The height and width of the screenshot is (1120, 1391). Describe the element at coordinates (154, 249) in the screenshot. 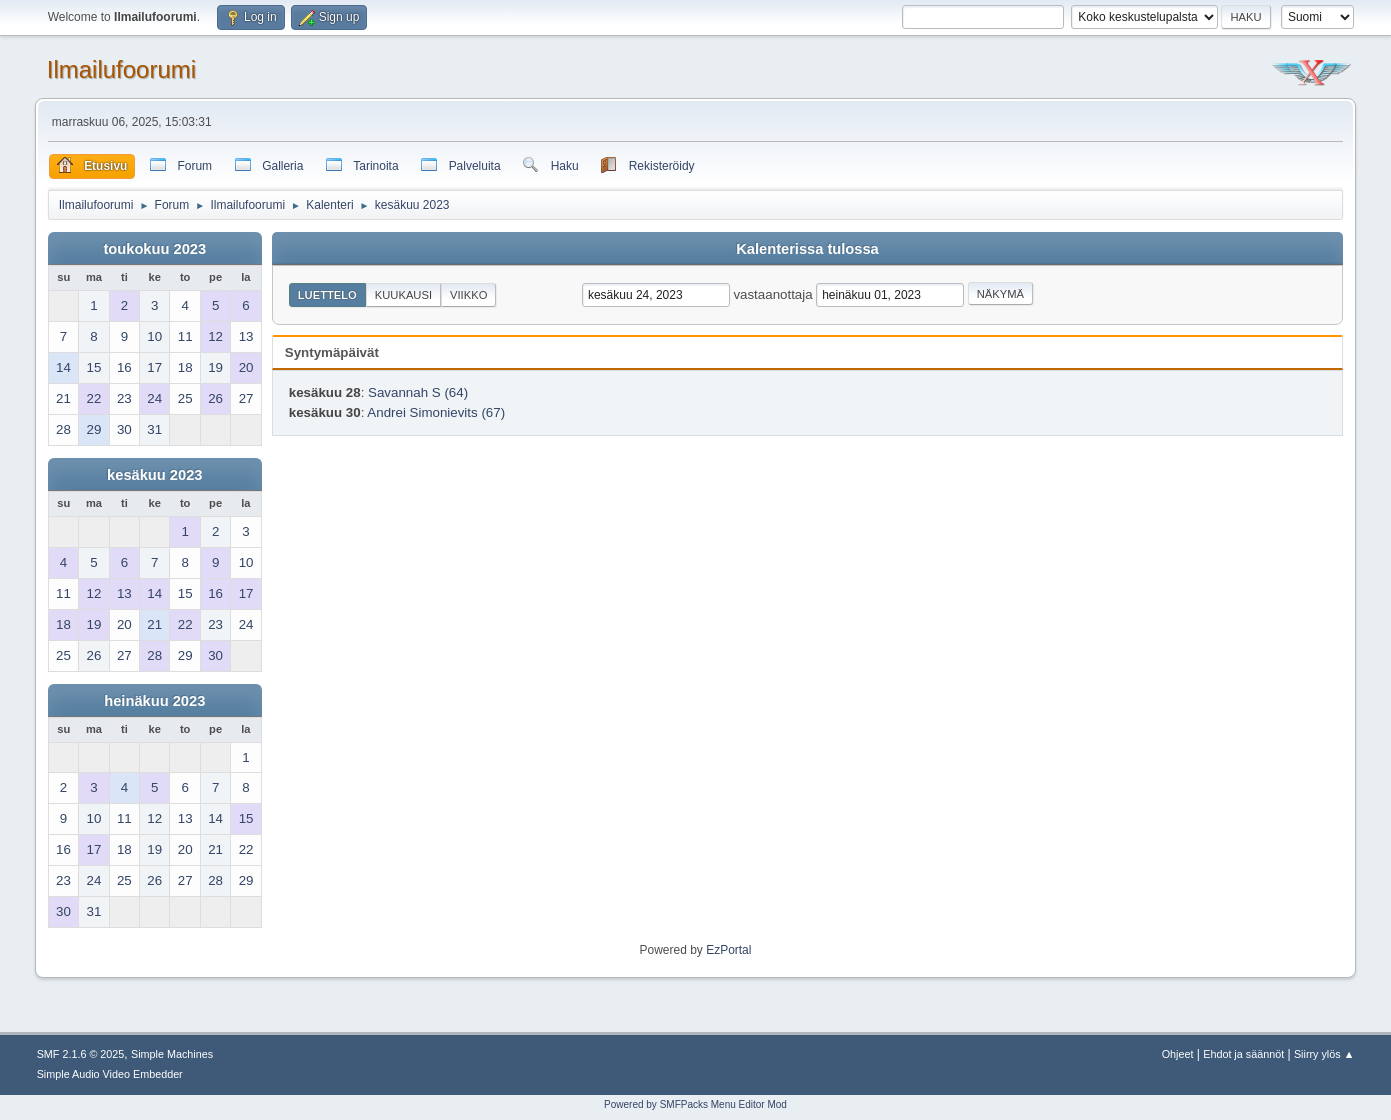

I see `toukokuu 2023` at that location.